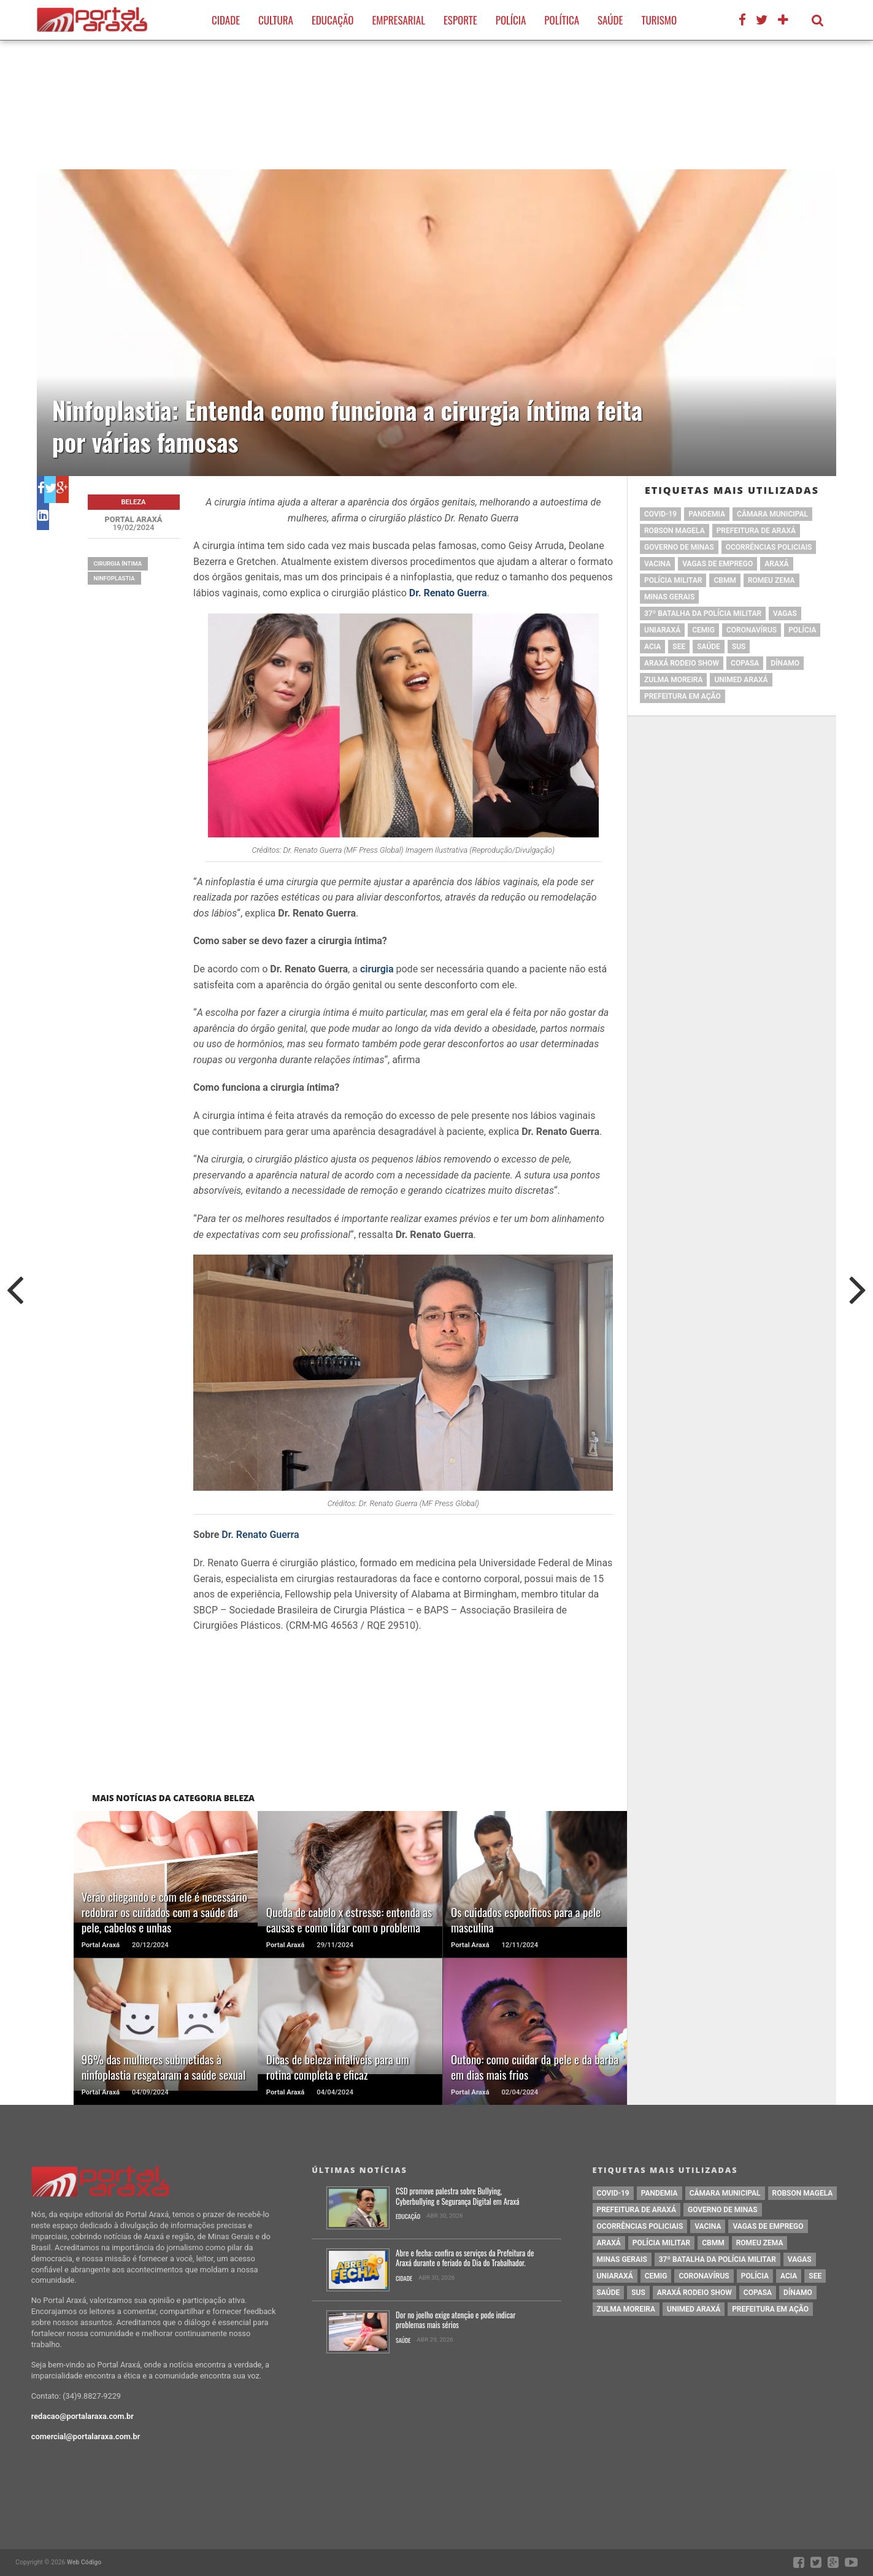  Describe the element at coordinates (678, 646) in the screenshot. I see `SEE` at that location.